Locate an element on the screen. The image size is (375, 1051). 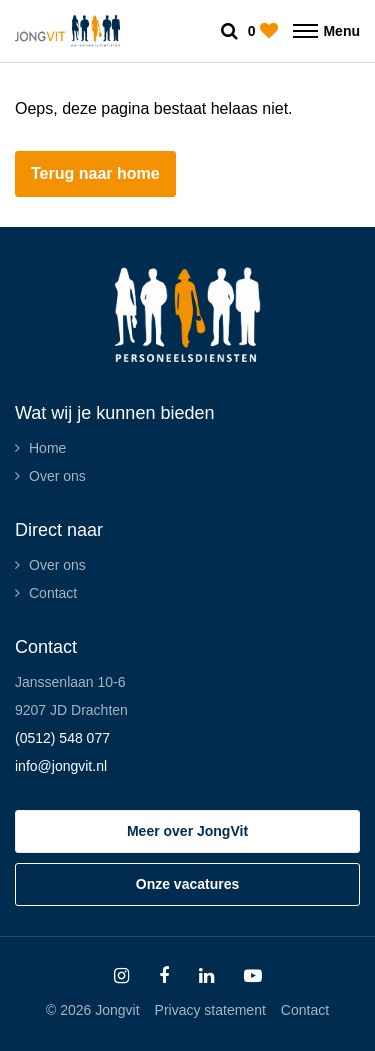
Contact is located at coordinates (53, 593).